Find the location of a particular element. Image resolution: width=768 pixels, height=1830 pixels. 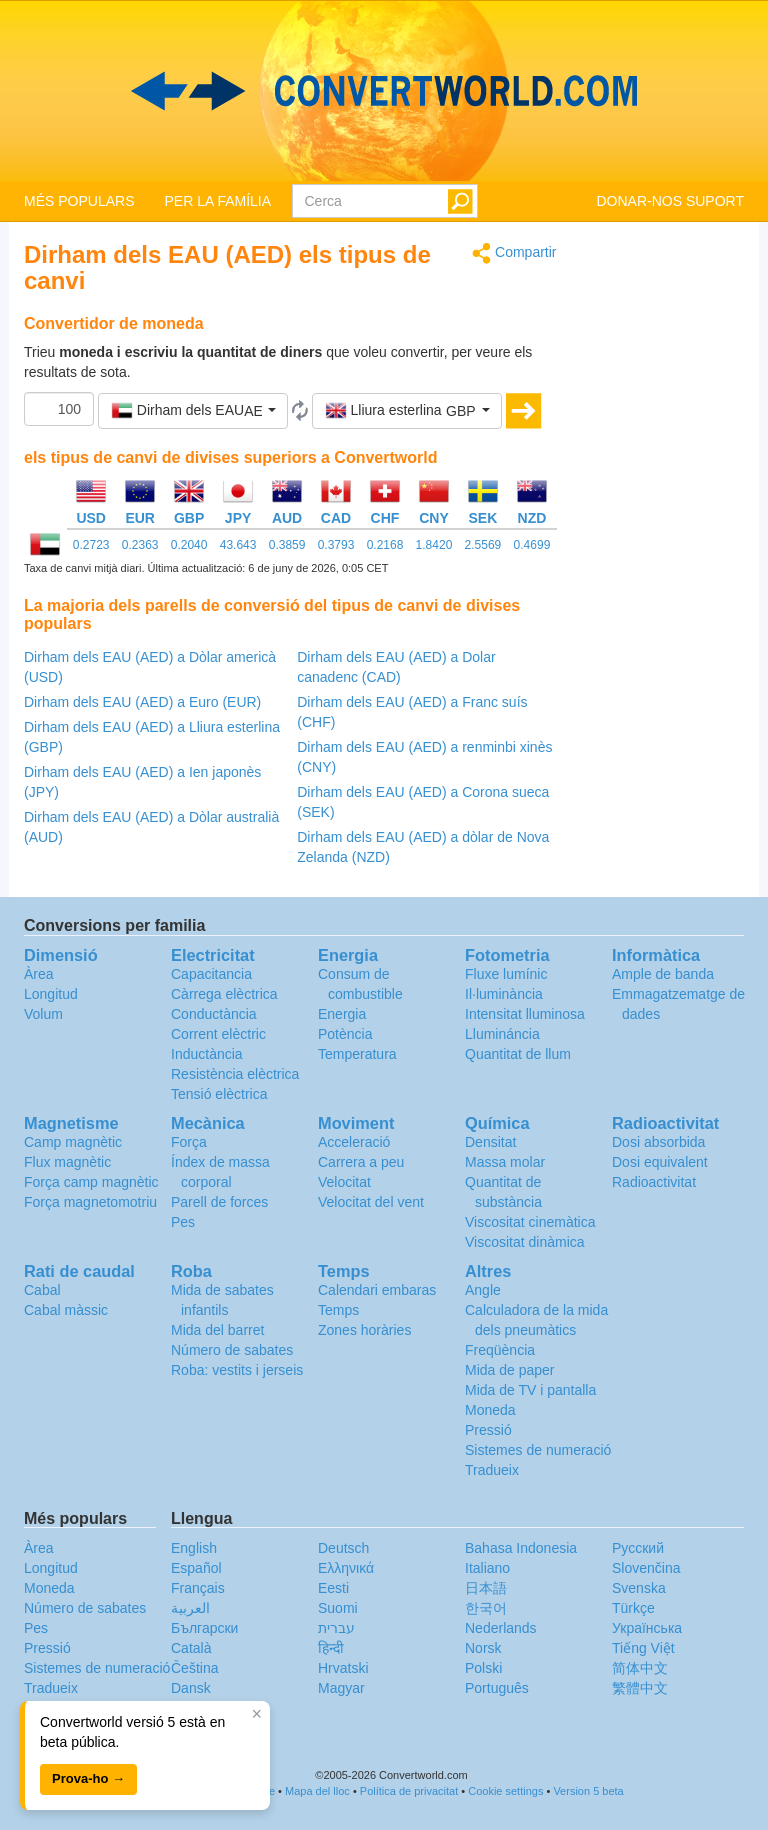

Fluxe lumínic is located at coordinates (506, 974).